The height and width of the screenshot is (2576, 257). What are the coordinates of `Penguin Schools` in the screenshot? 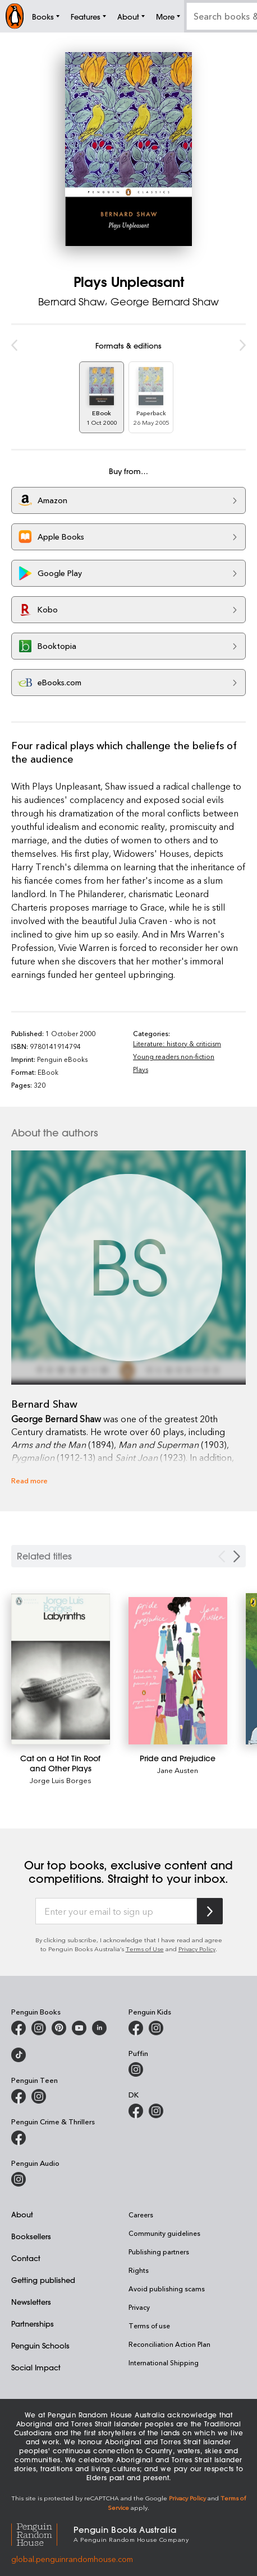 It's located at (40, 2345).